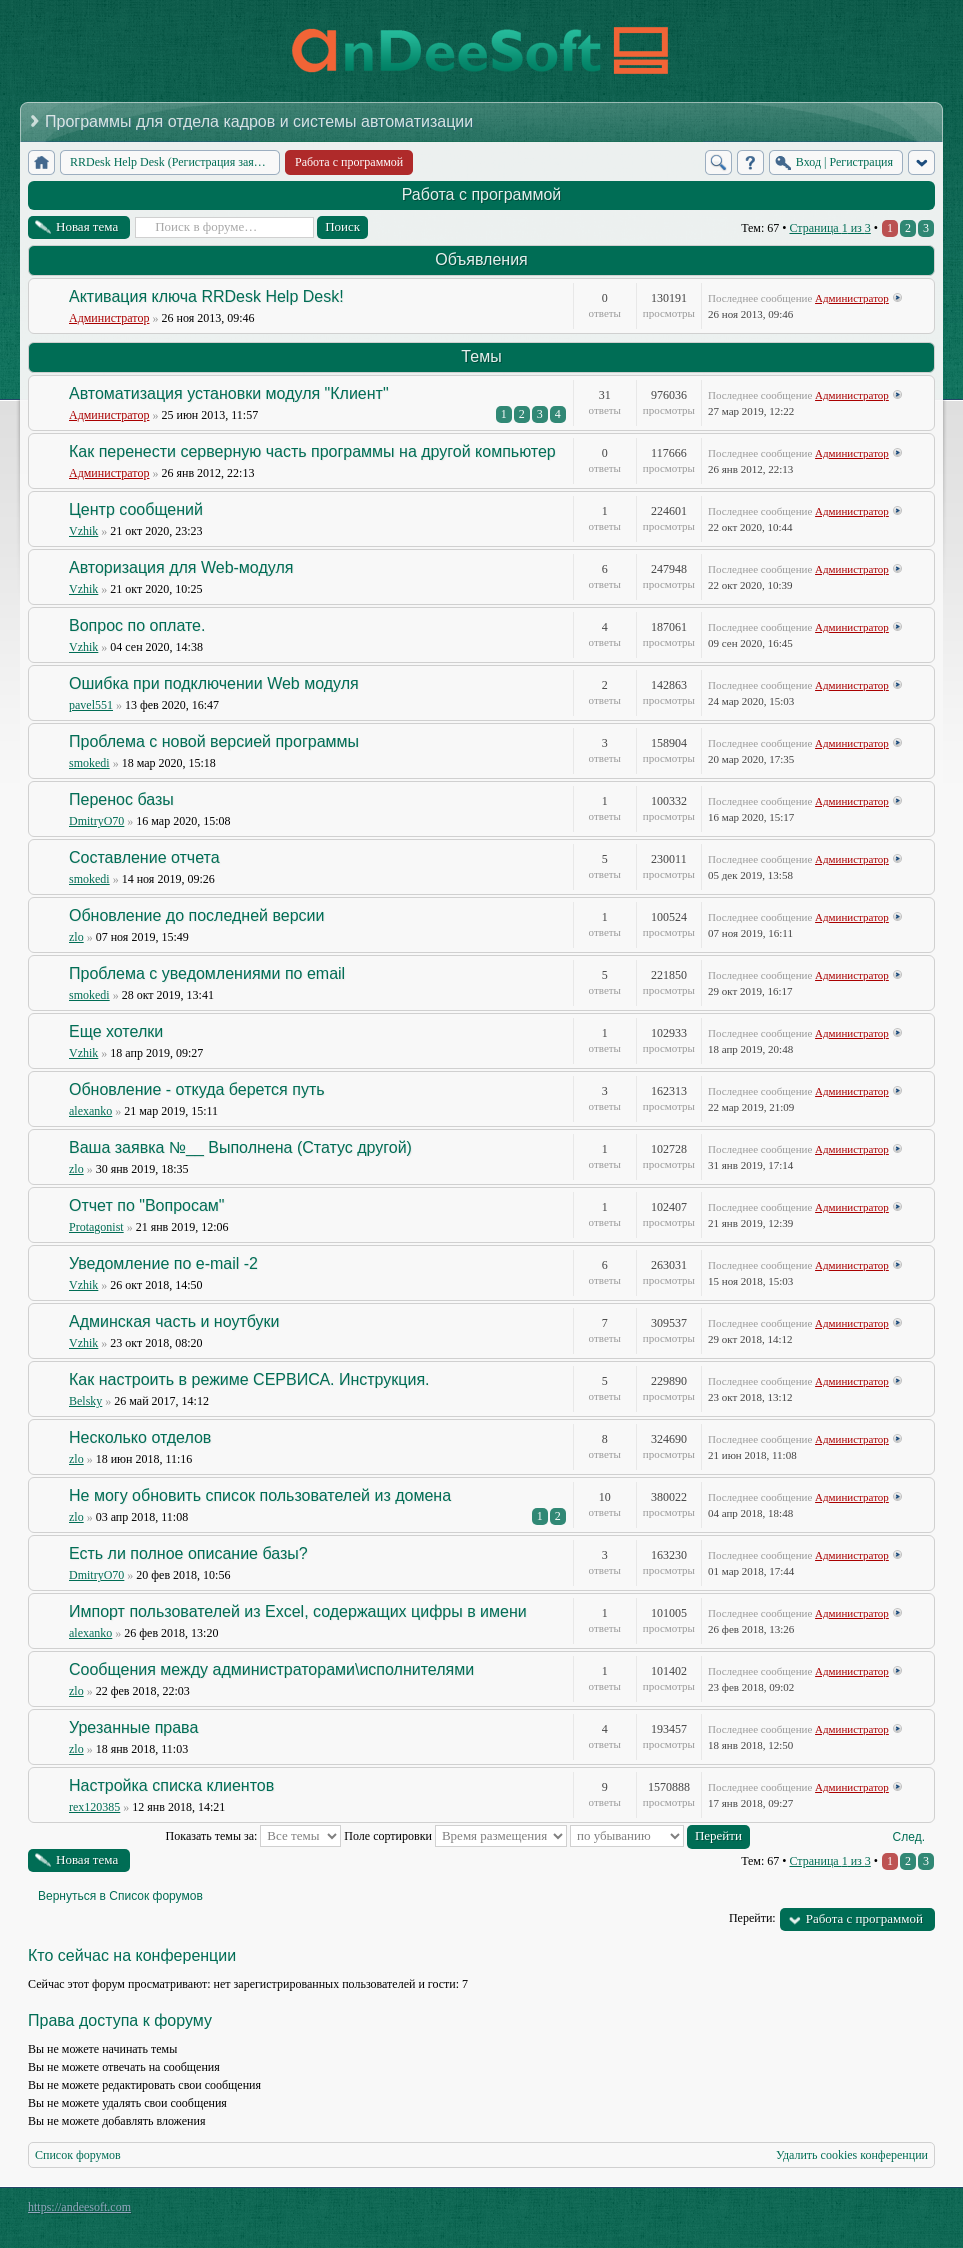 The height and width of the screenshot is (2248, 963). Describe the element at coordinates (144, 857) in the screenshot. I see `Составление отчета` at that location.